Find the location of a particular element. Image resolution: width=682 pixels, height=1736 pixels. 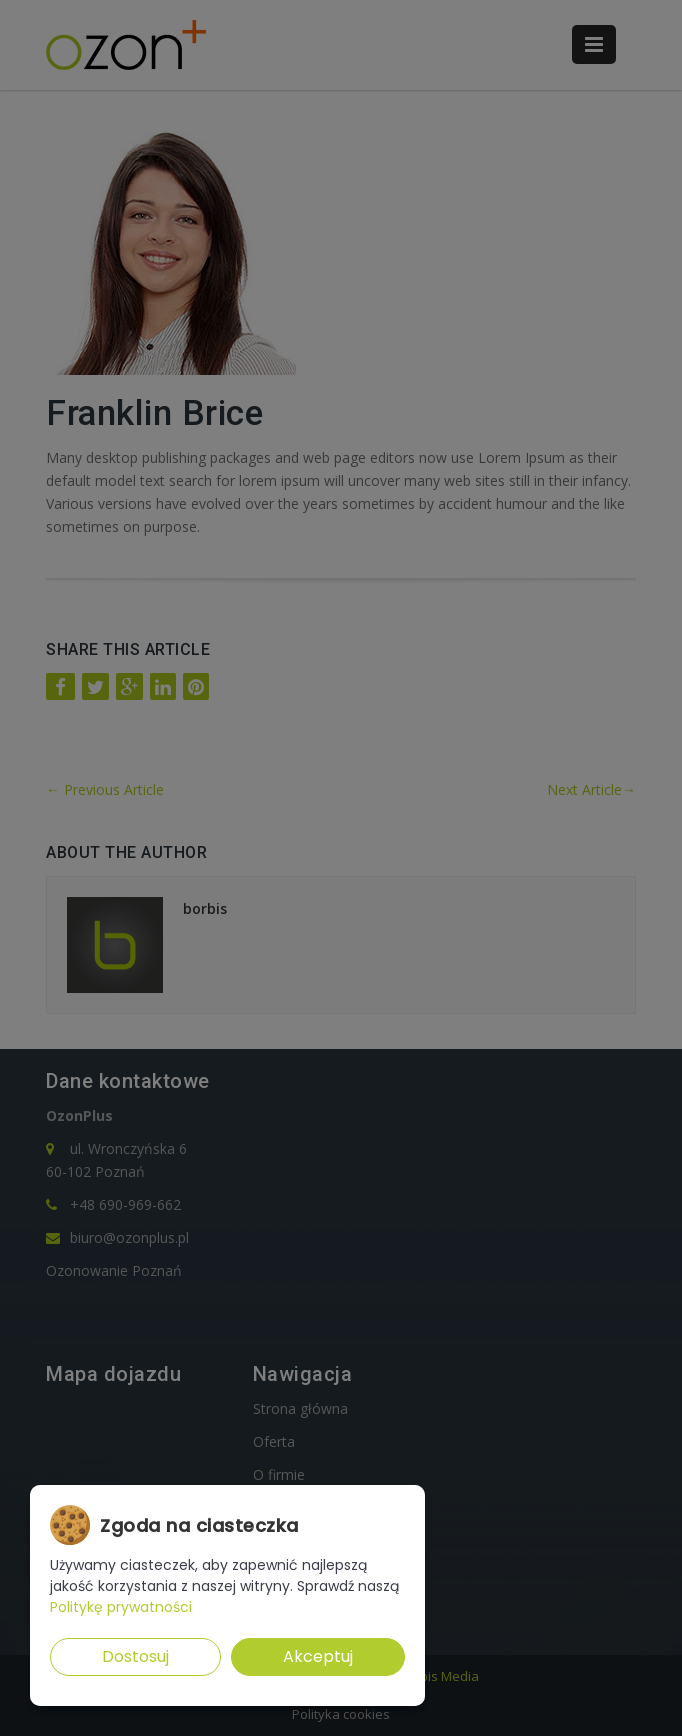

Dostosuj is located at coordinates (135, 1656).